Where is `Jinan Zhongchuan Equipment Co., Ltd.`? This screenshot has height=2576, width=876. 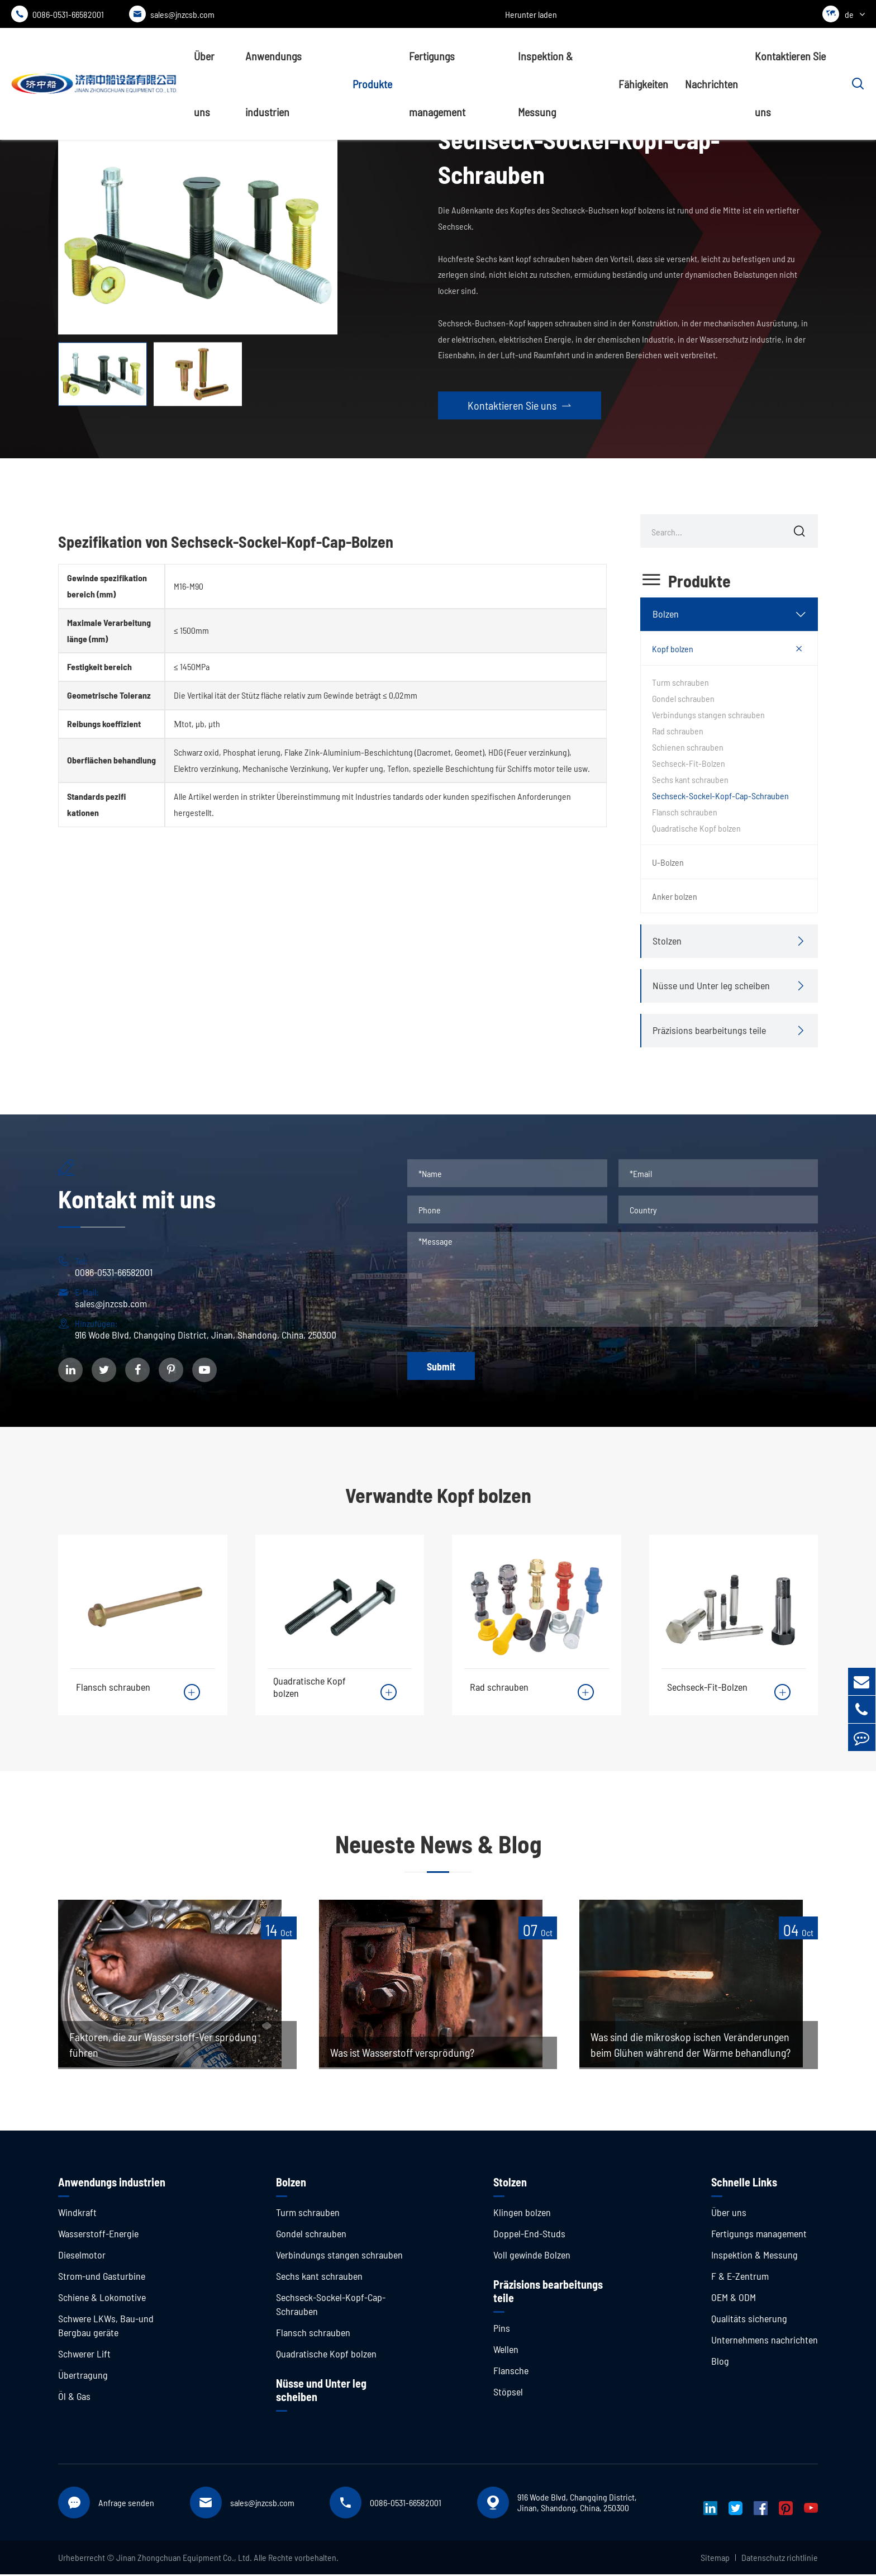
Jinan Zhongchuan Equipment Co., Ltd. is located at coordinates (184, 2559).